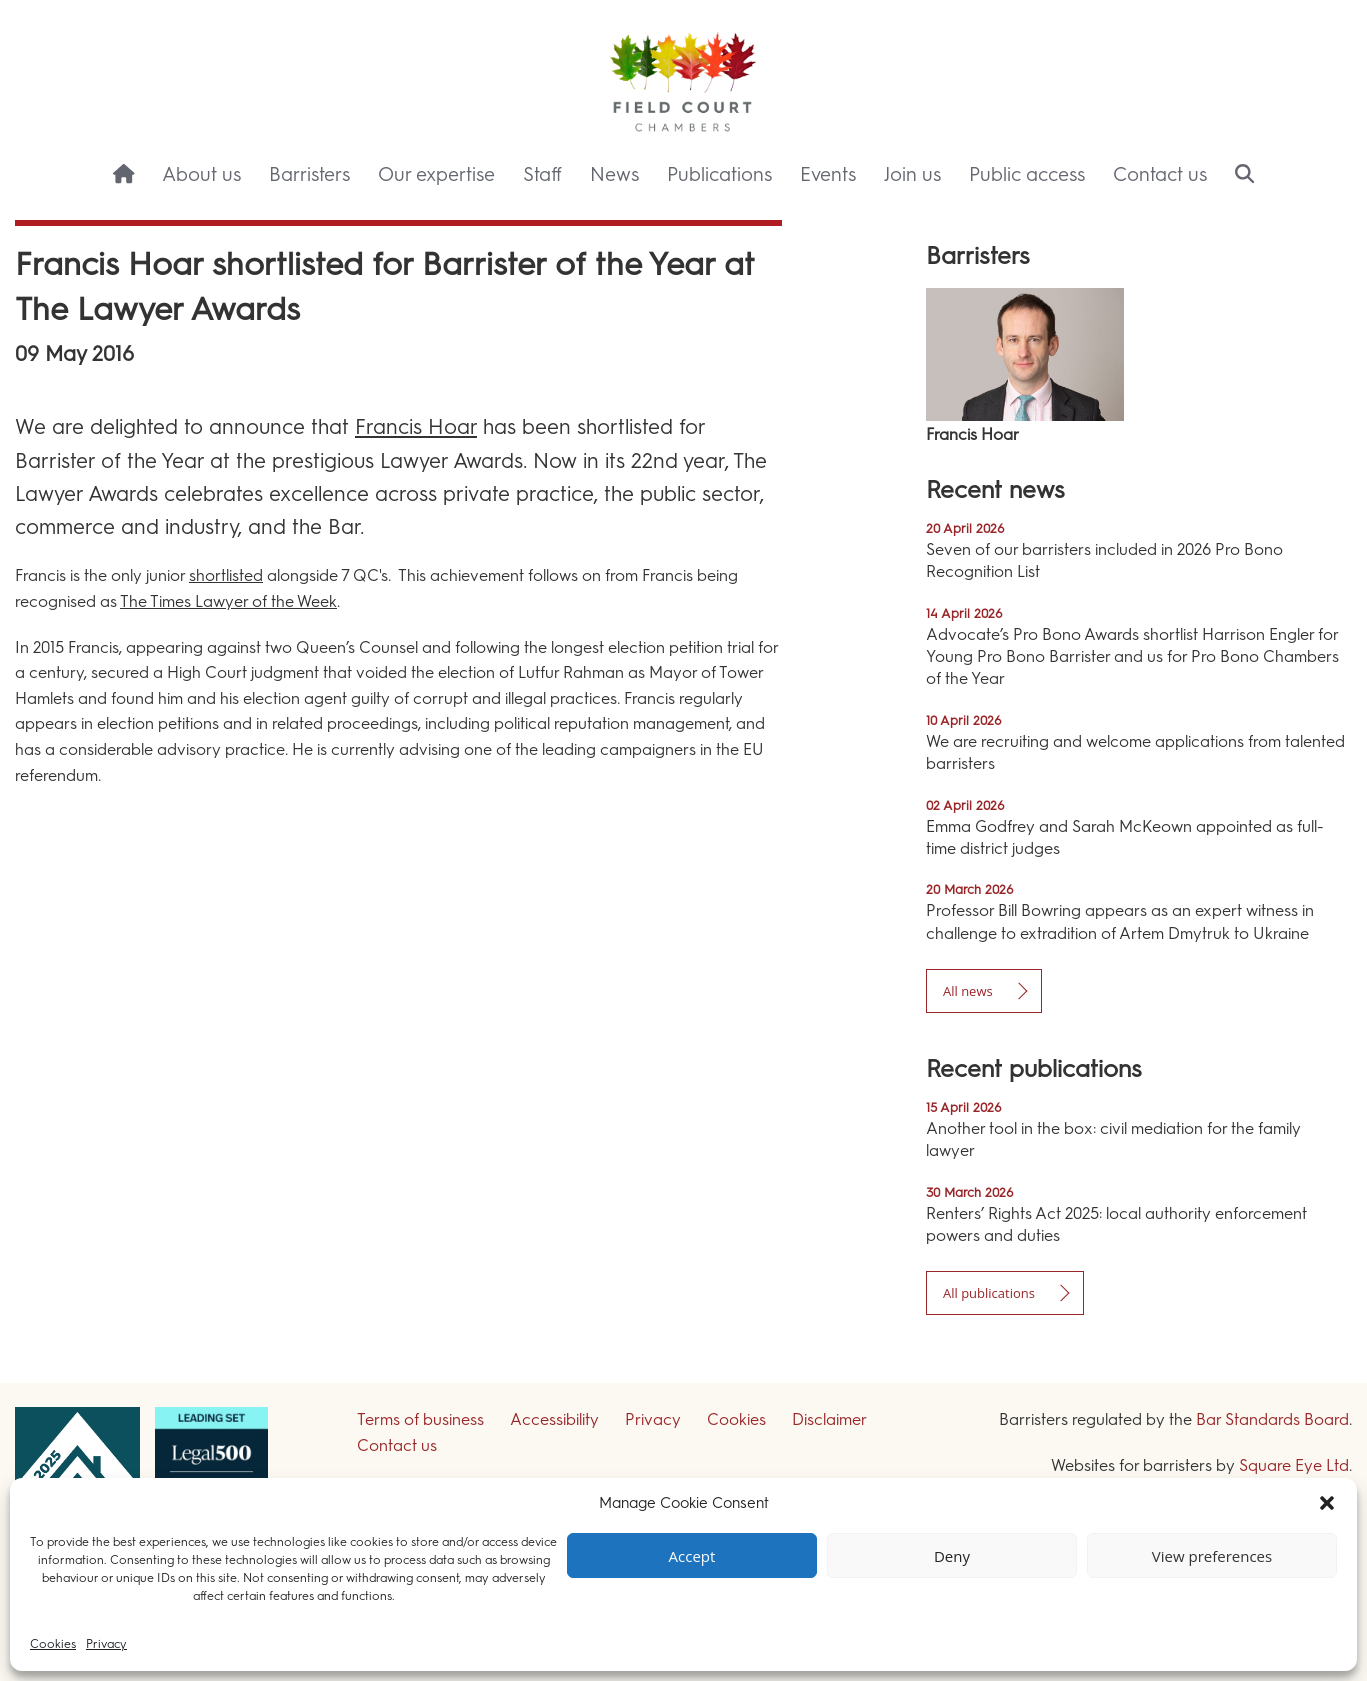 This screenshot has width=1367, height=1681. Describe the element at coordinates (614, 174) in the screenshot. I see `News` at that location.